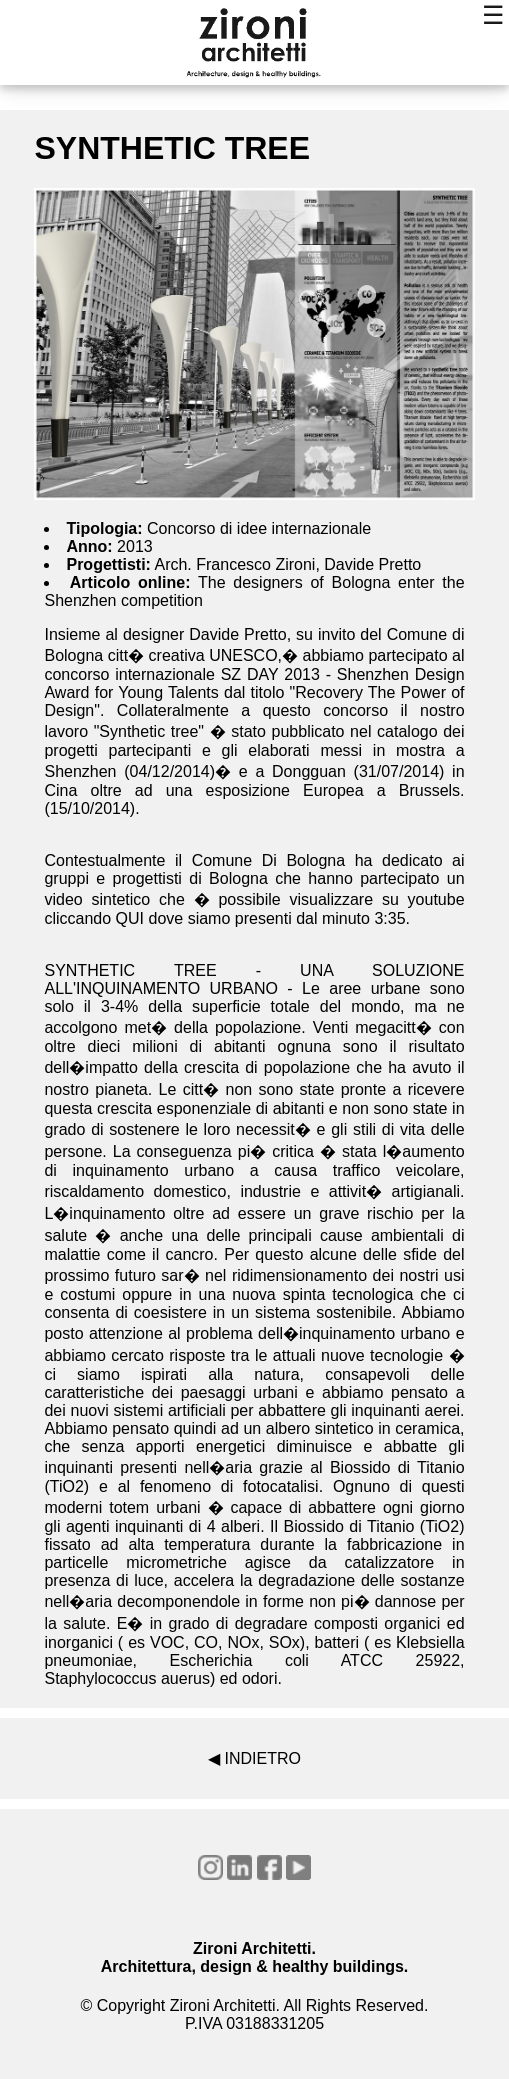 The image size is (509, 2079). What do you see at coordinates (309, 771) in the screenshot?
I see `Dongguan` at bounding box center [309, 771].